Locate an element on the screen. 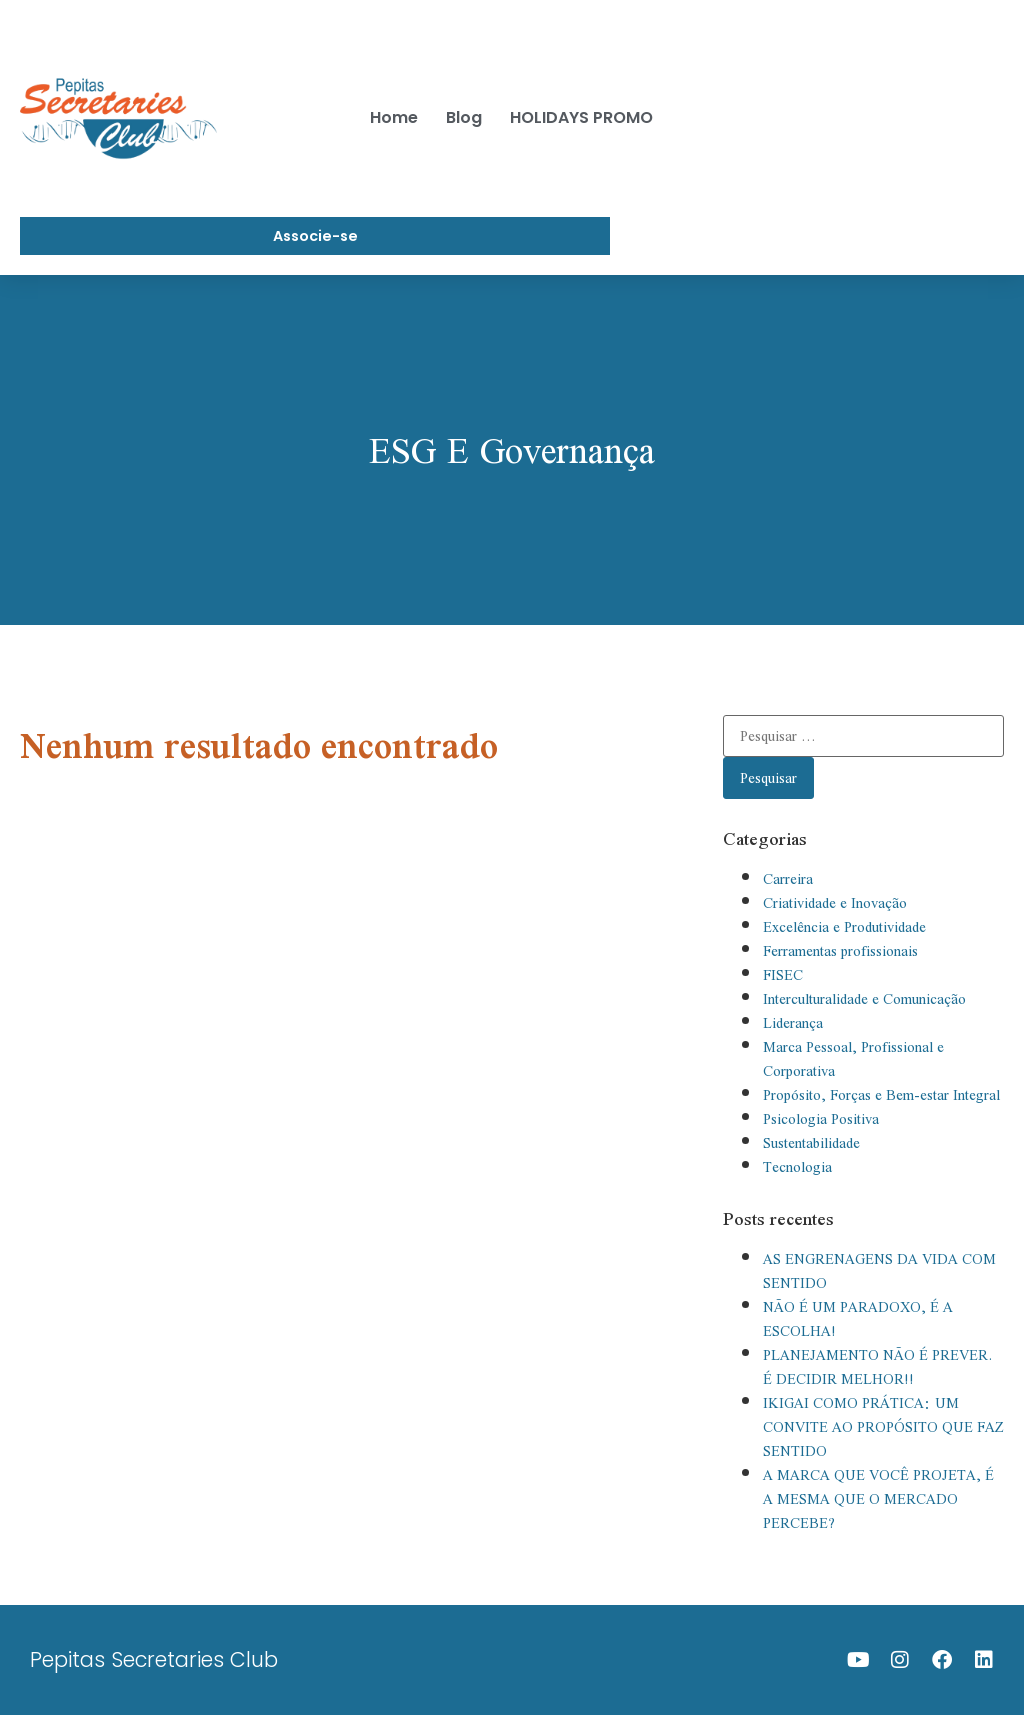 The image size is (1024, 1715). Carreira is located at coordinates (788, 879).